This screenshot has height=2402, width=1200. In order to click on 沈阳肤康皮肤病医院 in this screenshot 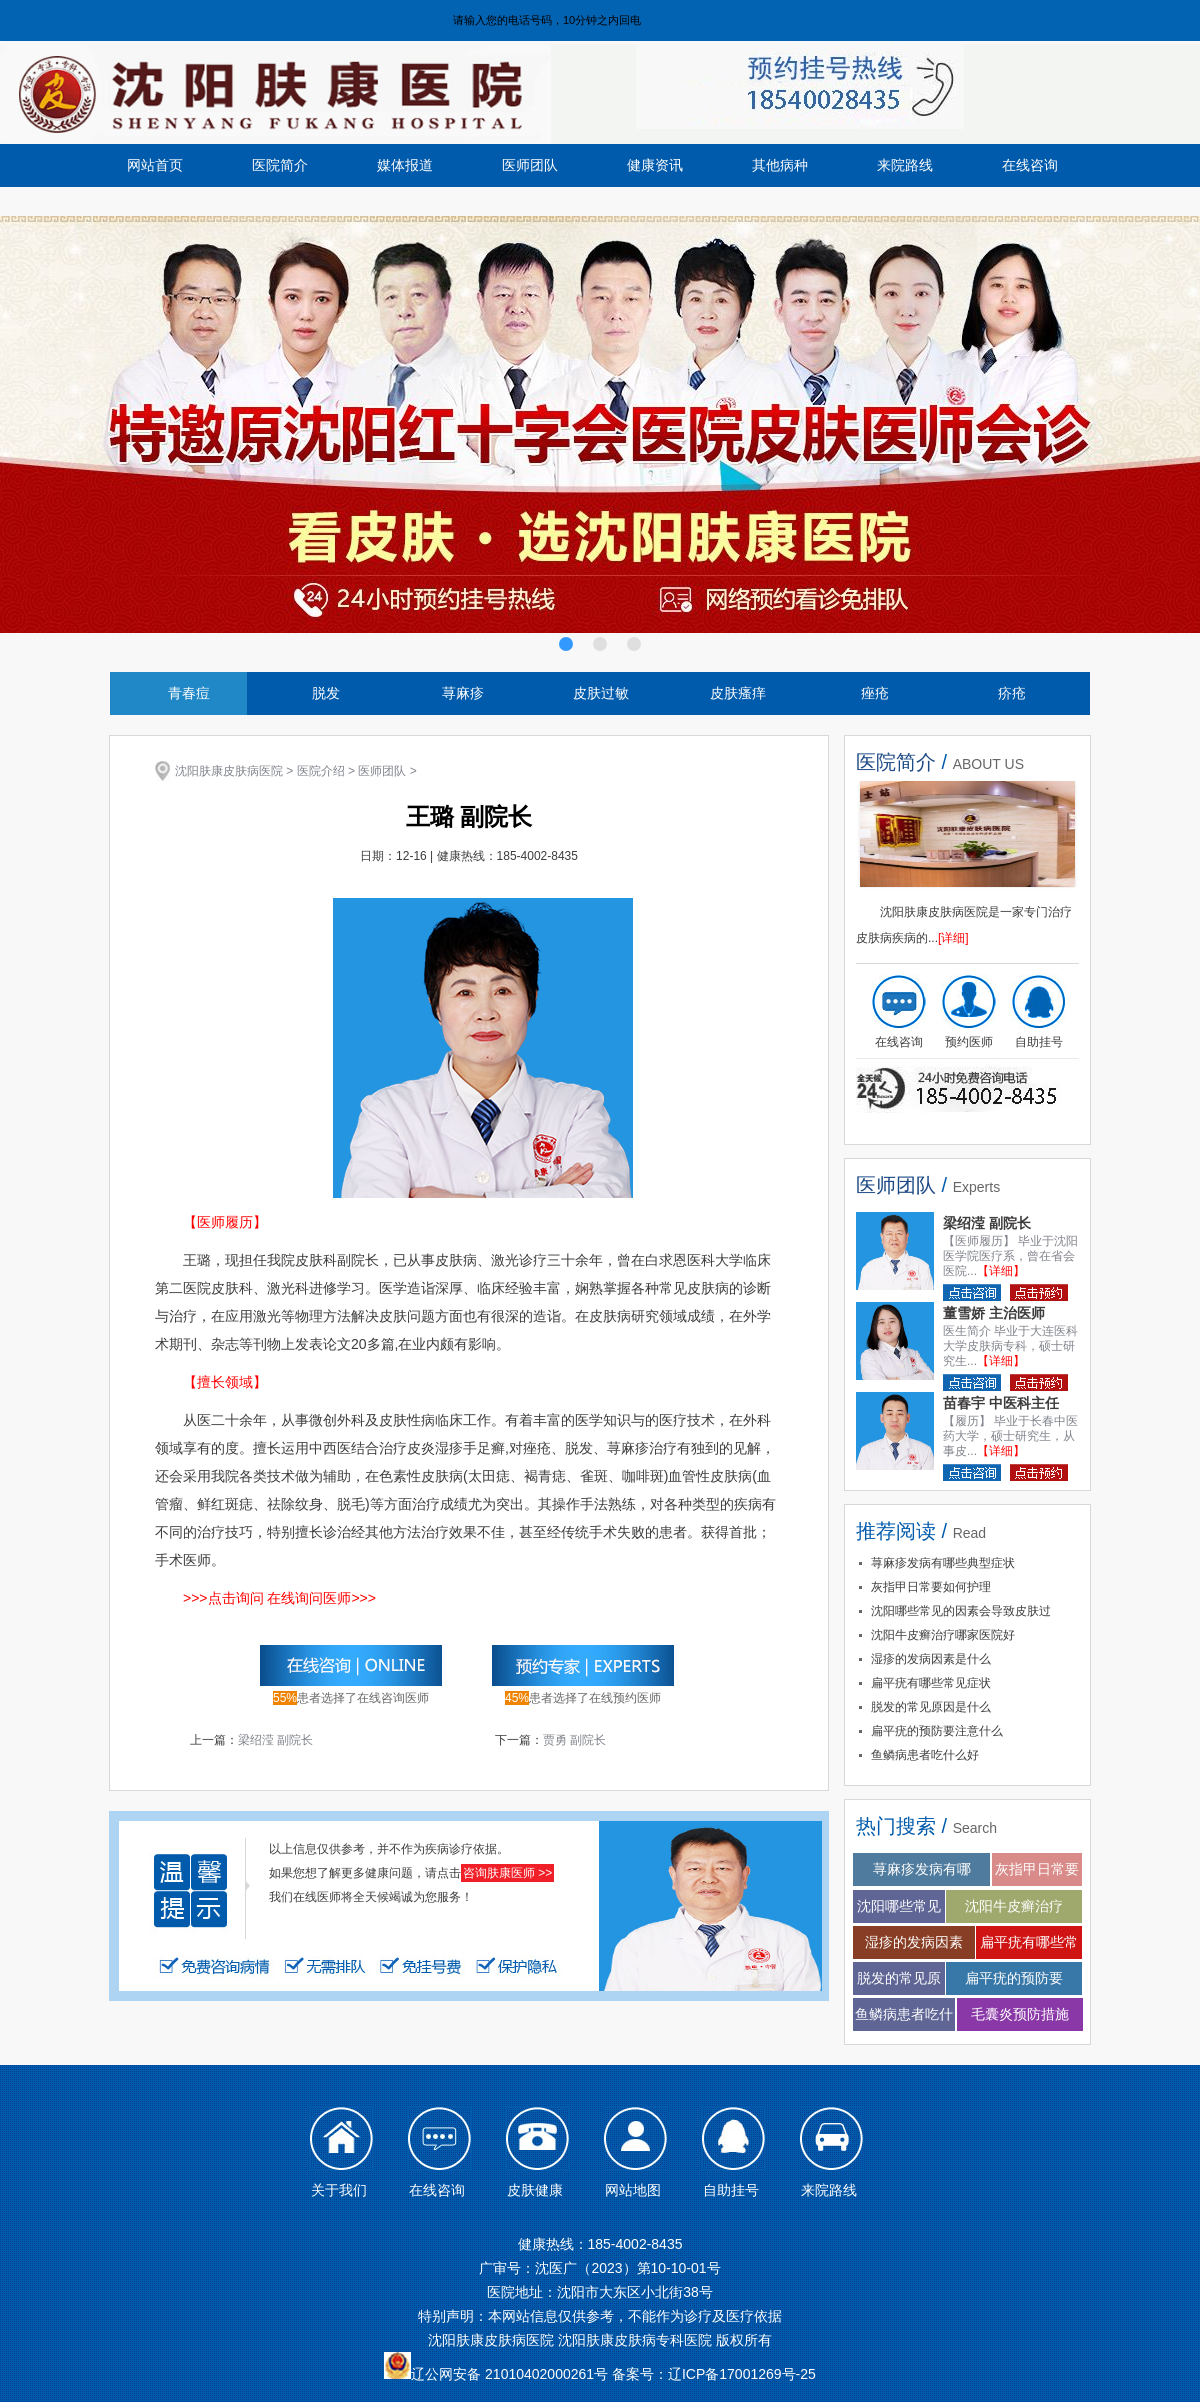, I will do `click(229, 771)`.